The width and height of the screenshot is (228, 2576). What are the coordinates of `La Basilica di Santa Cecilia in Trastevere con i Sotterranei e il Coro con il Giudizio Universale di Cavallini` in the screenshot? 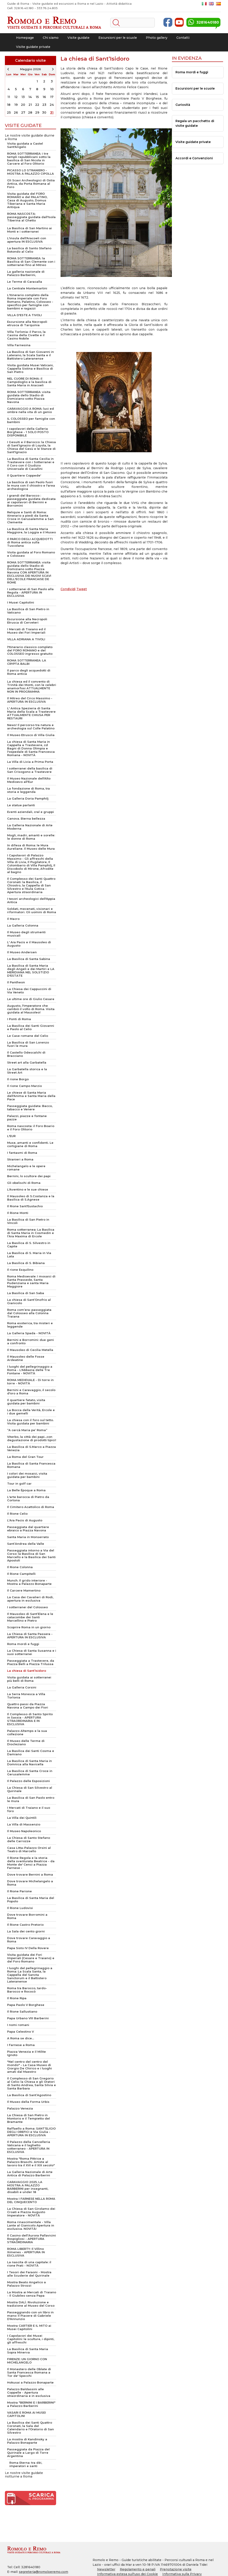 It's located at (30, 464).